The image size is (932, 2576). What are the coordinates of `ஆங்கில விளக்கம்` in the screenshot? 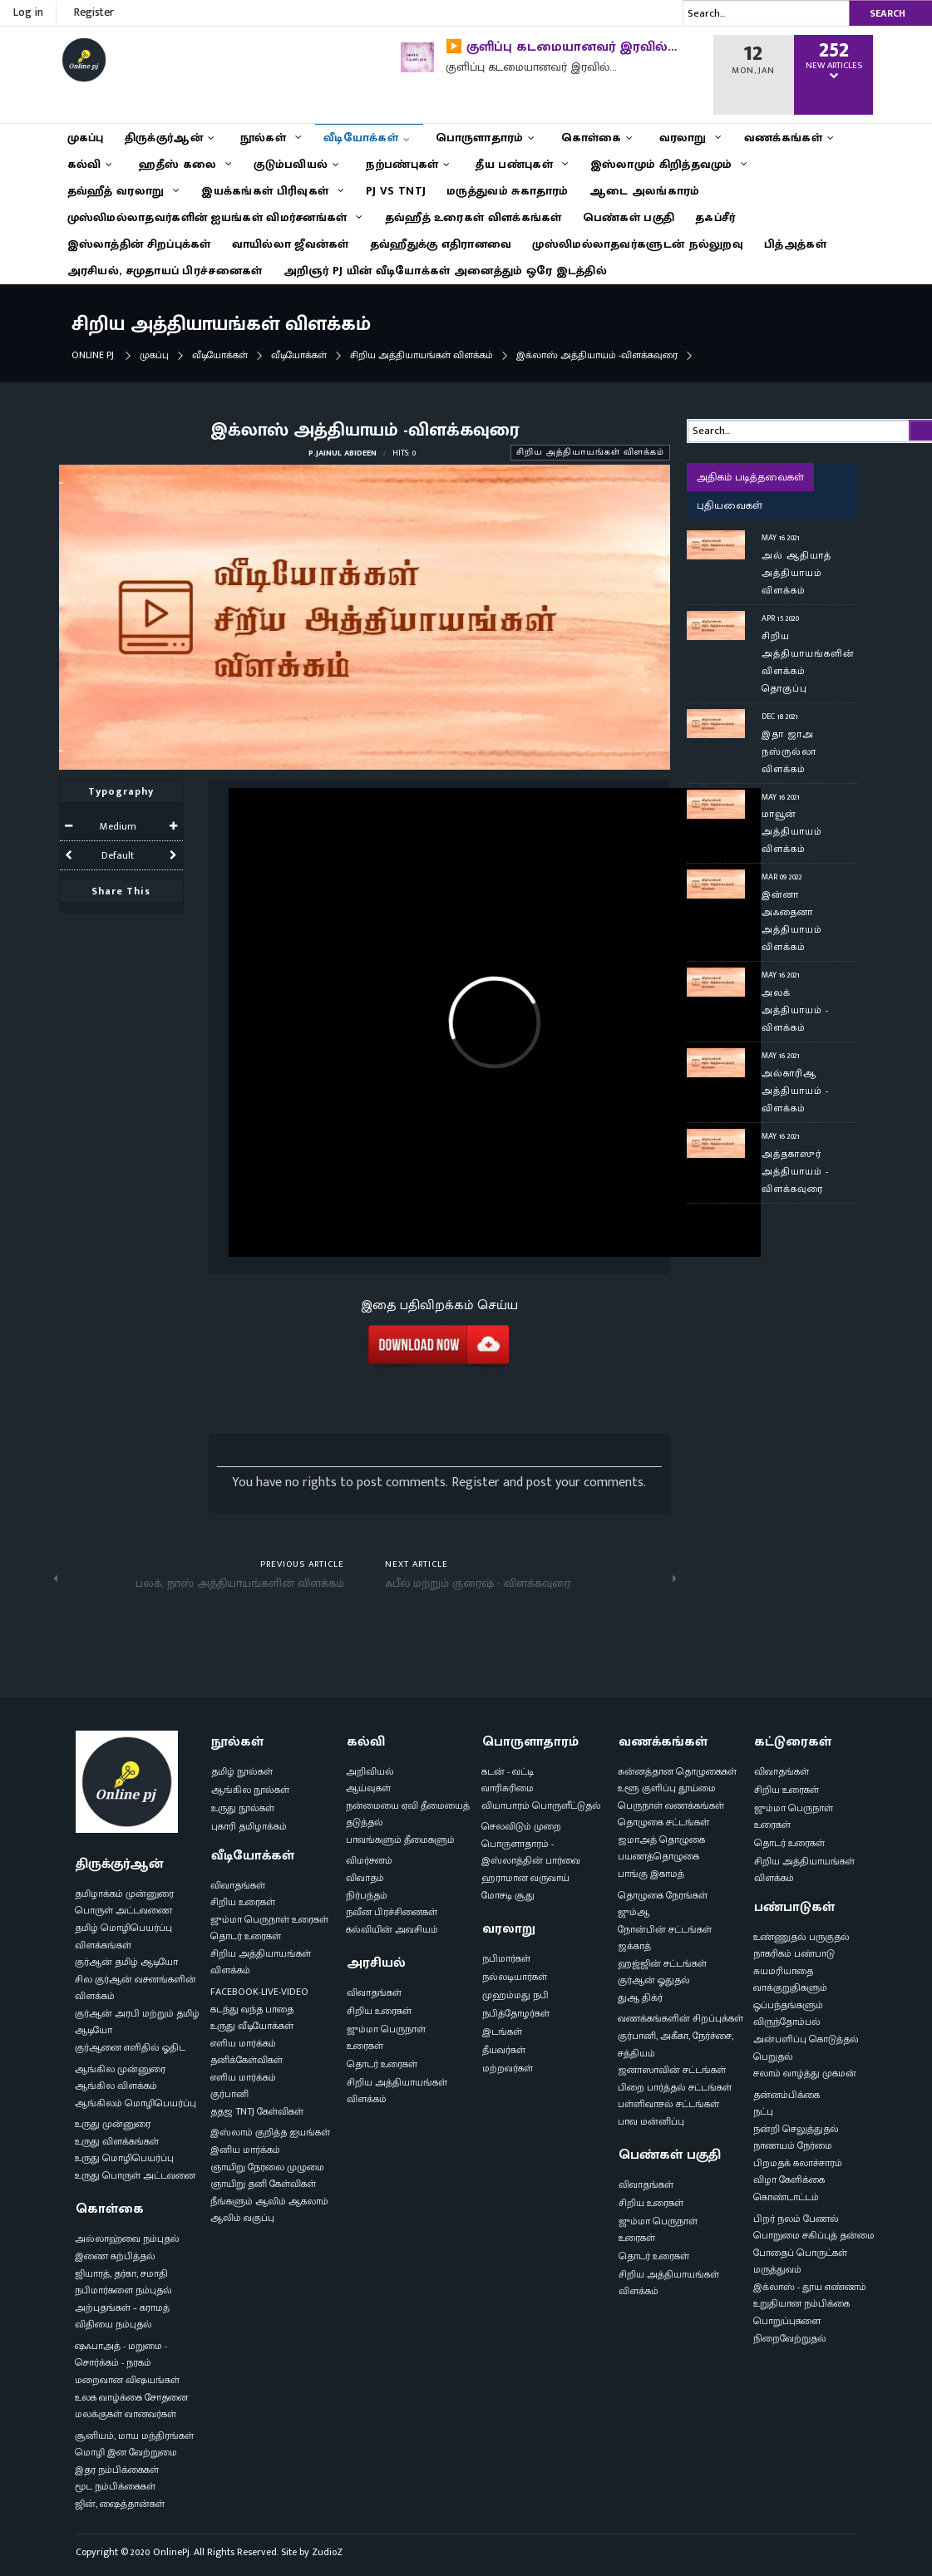 It's located at (116, 2085).